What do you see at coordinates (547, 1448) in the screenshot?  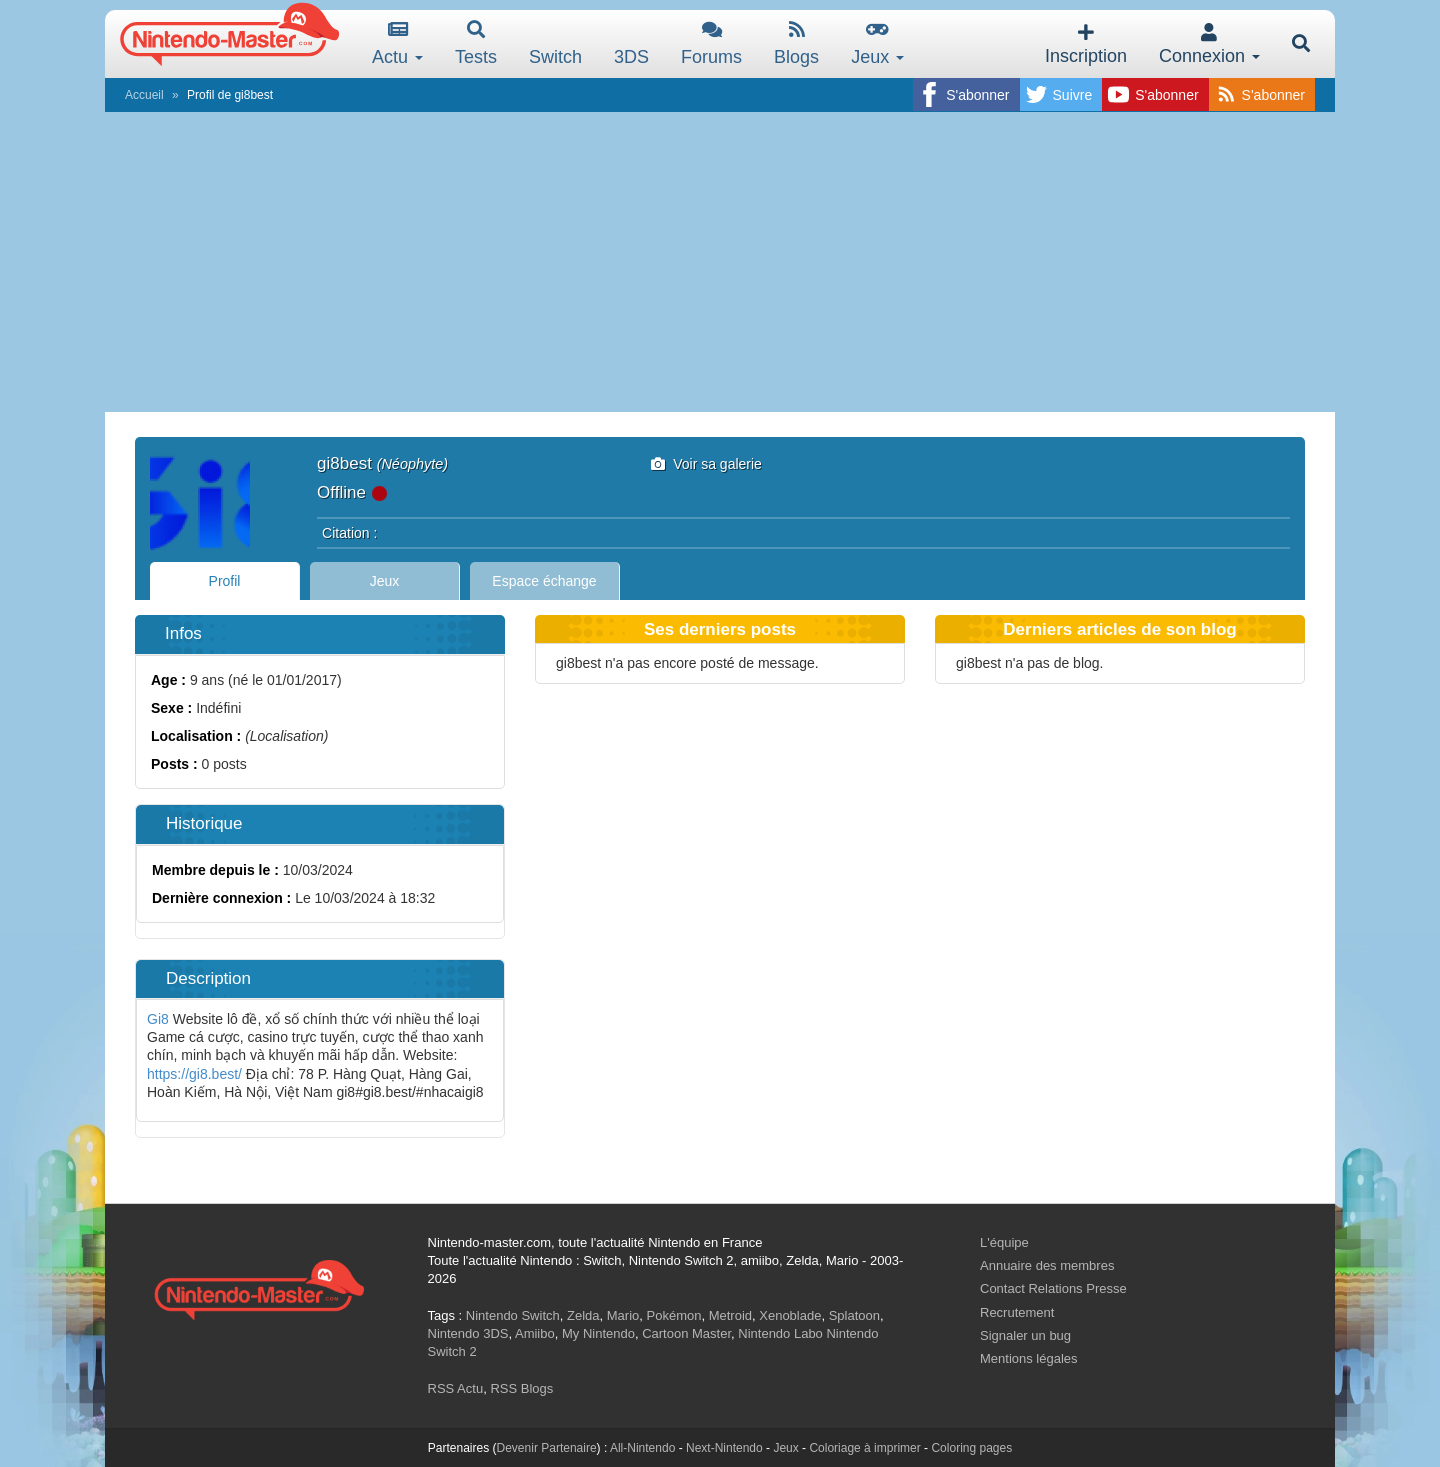 I see `Devenir Partenaire` at bounding box center [547, 1448].